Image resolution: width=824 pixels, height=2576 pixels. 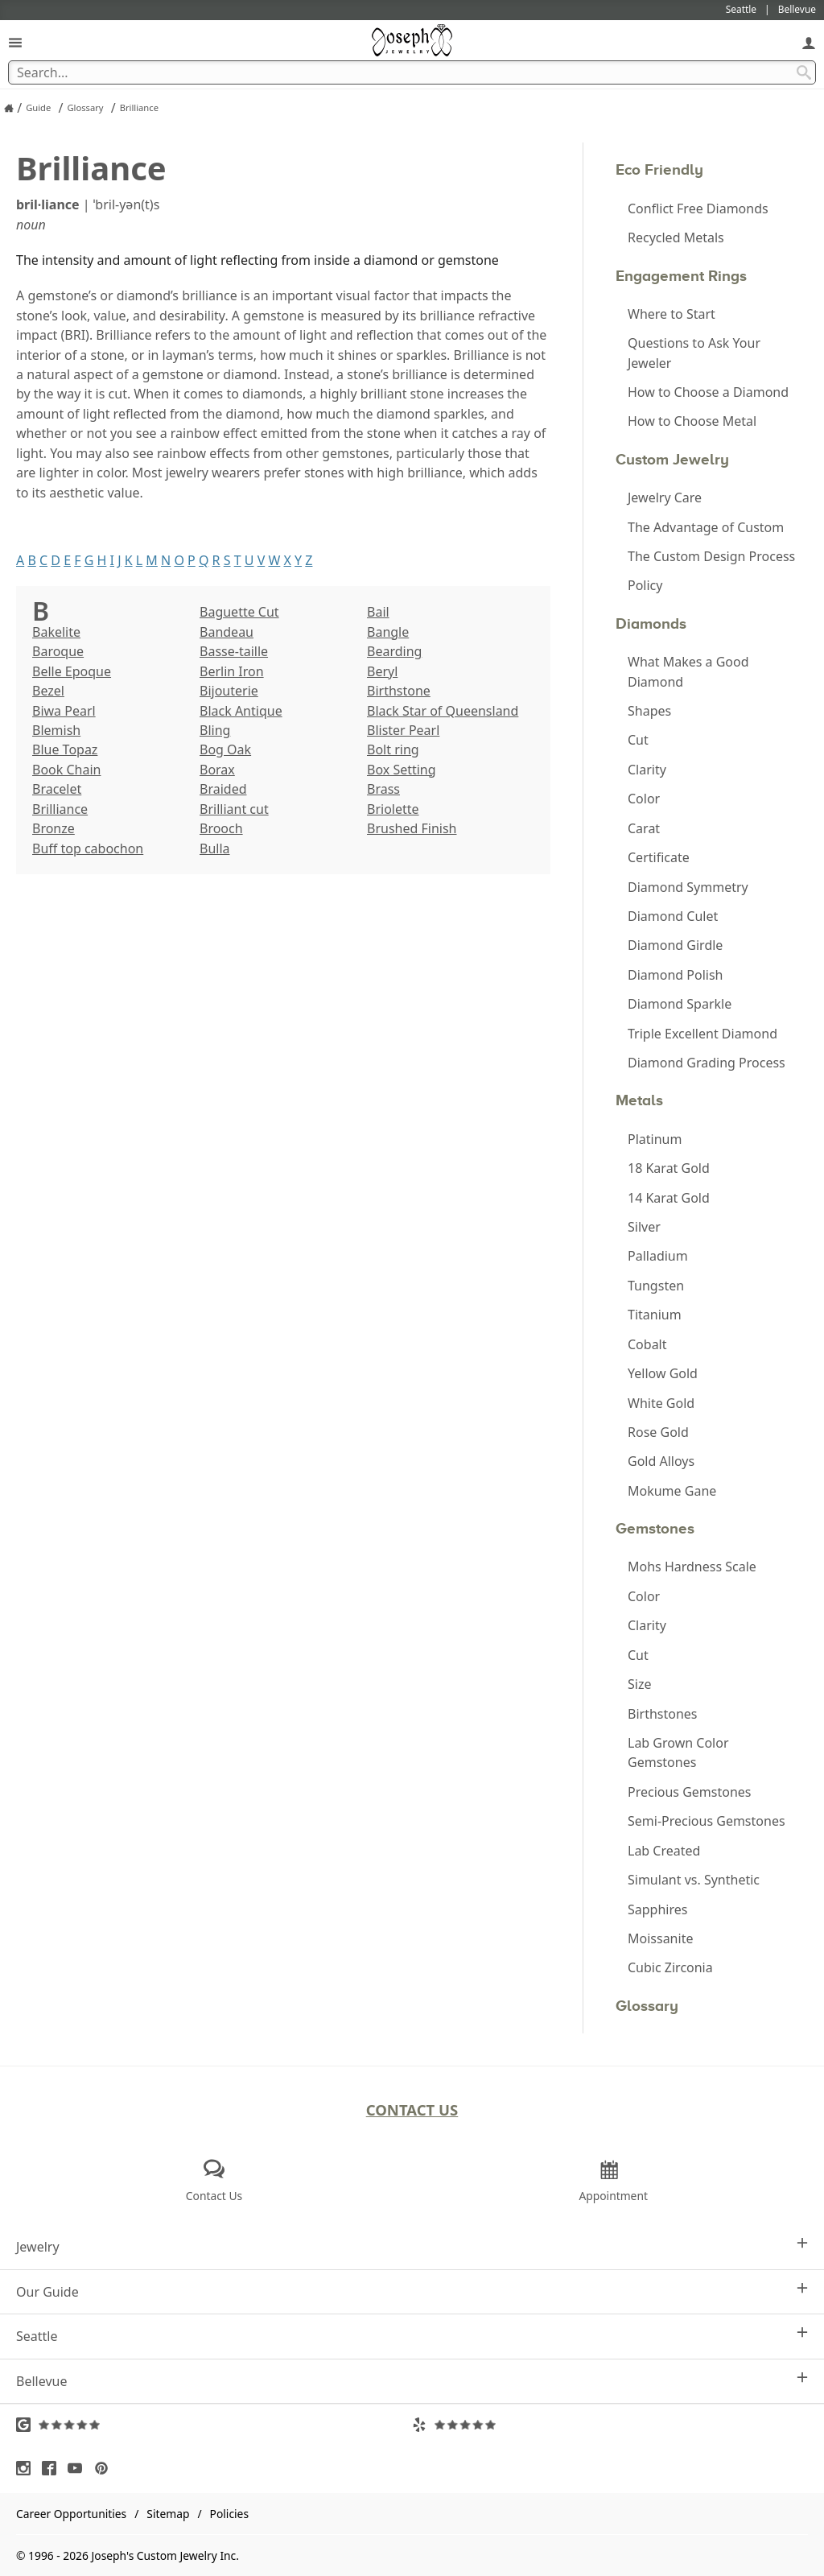 I want to click on Moissanite, so click(x=660, y=1938).